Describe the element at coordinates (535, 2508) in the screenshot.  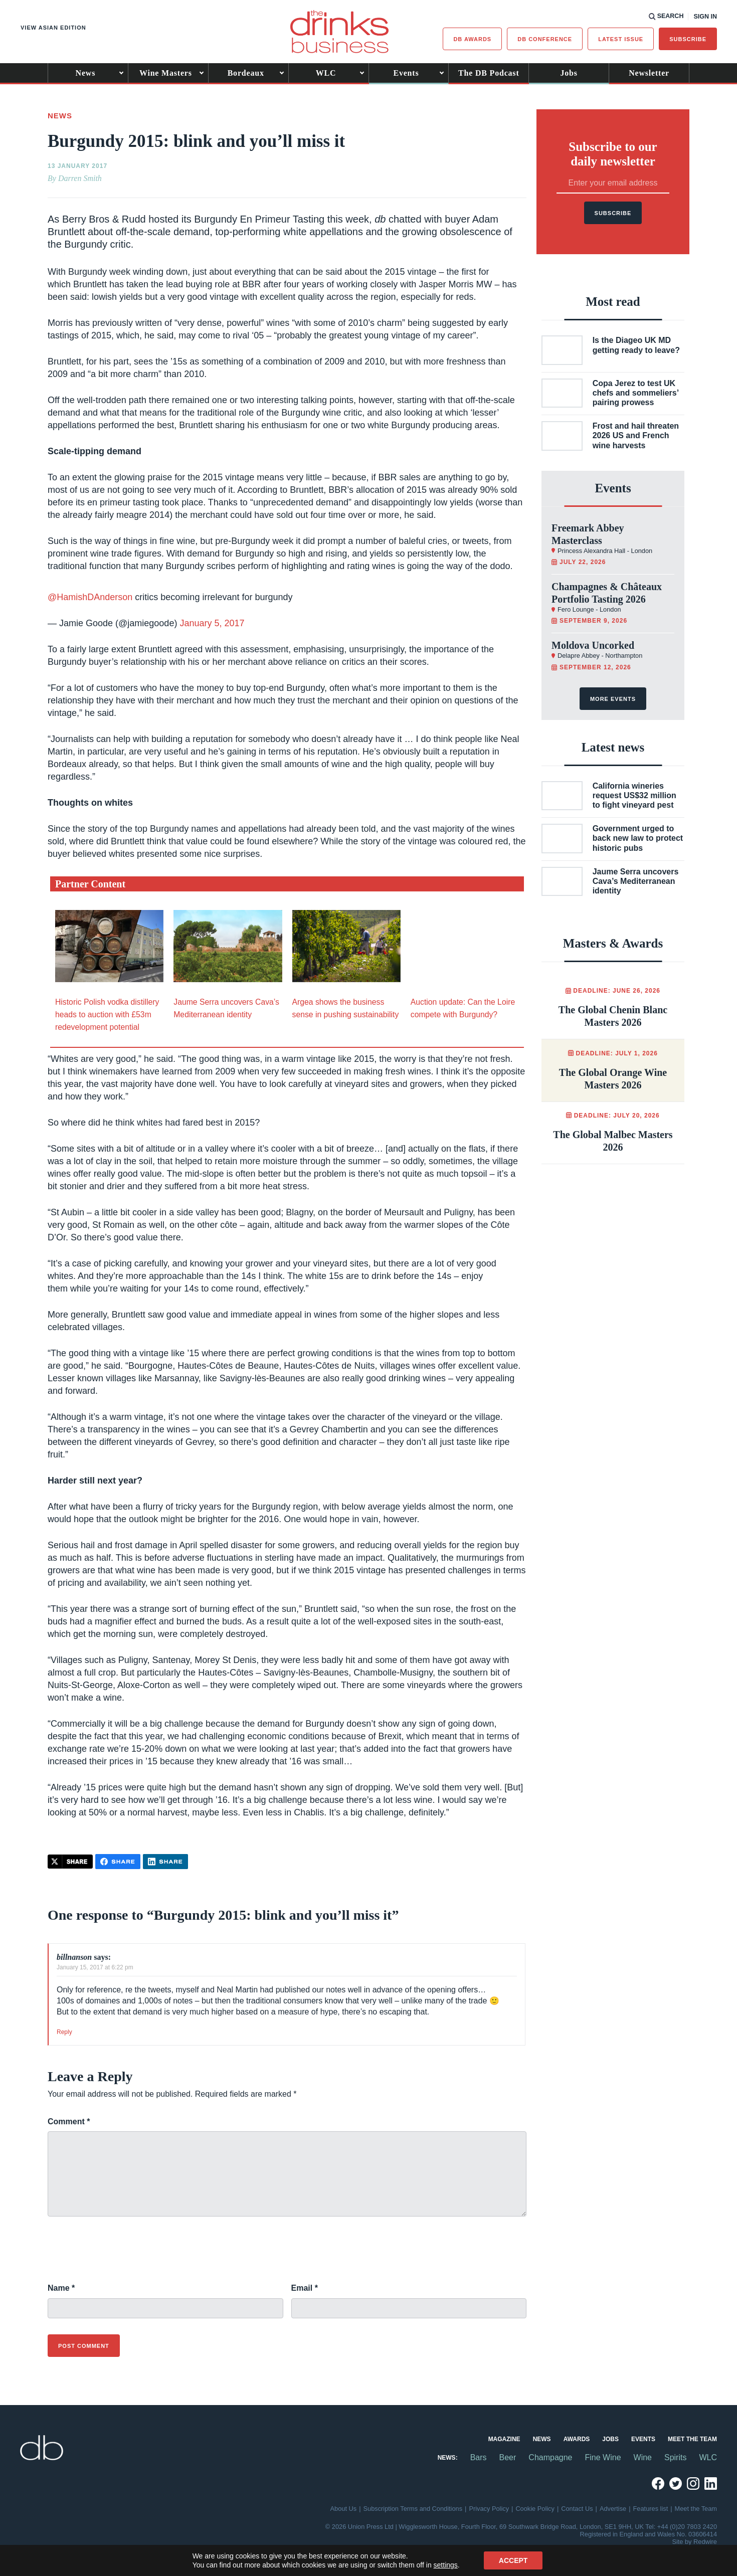
I see `Cookie Policy` at that location.